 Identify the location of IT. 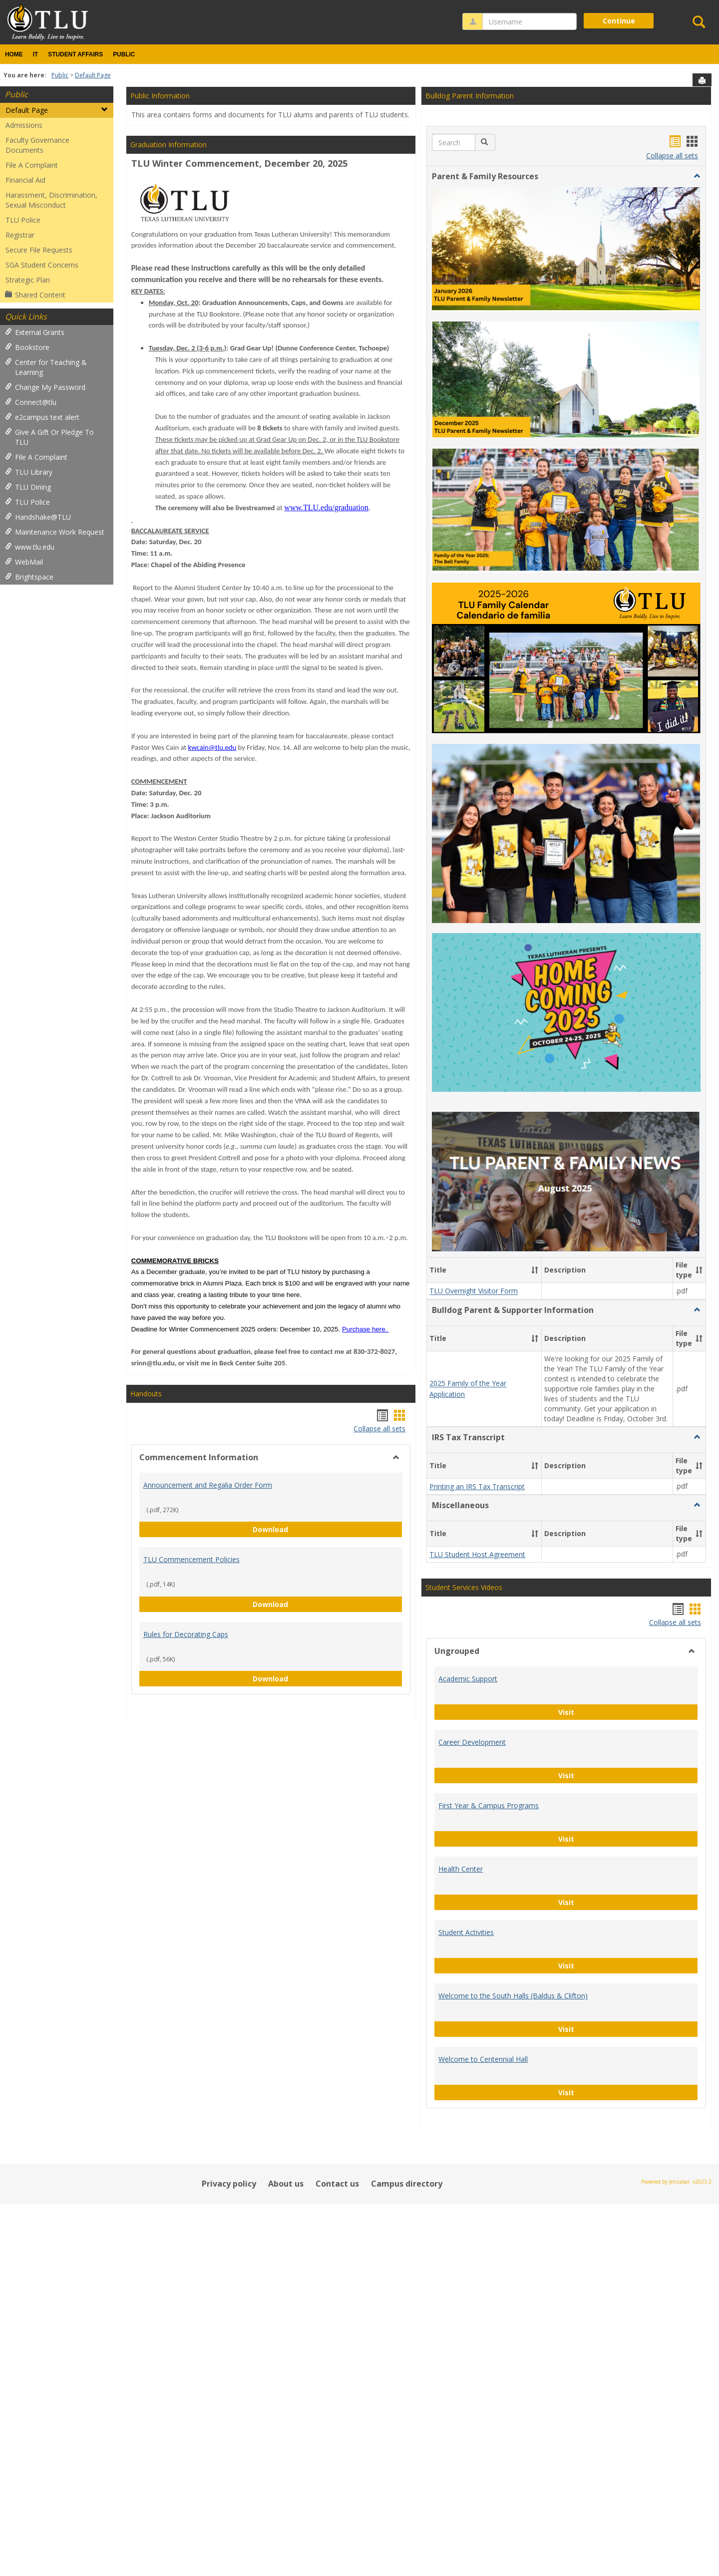
(35, 54).